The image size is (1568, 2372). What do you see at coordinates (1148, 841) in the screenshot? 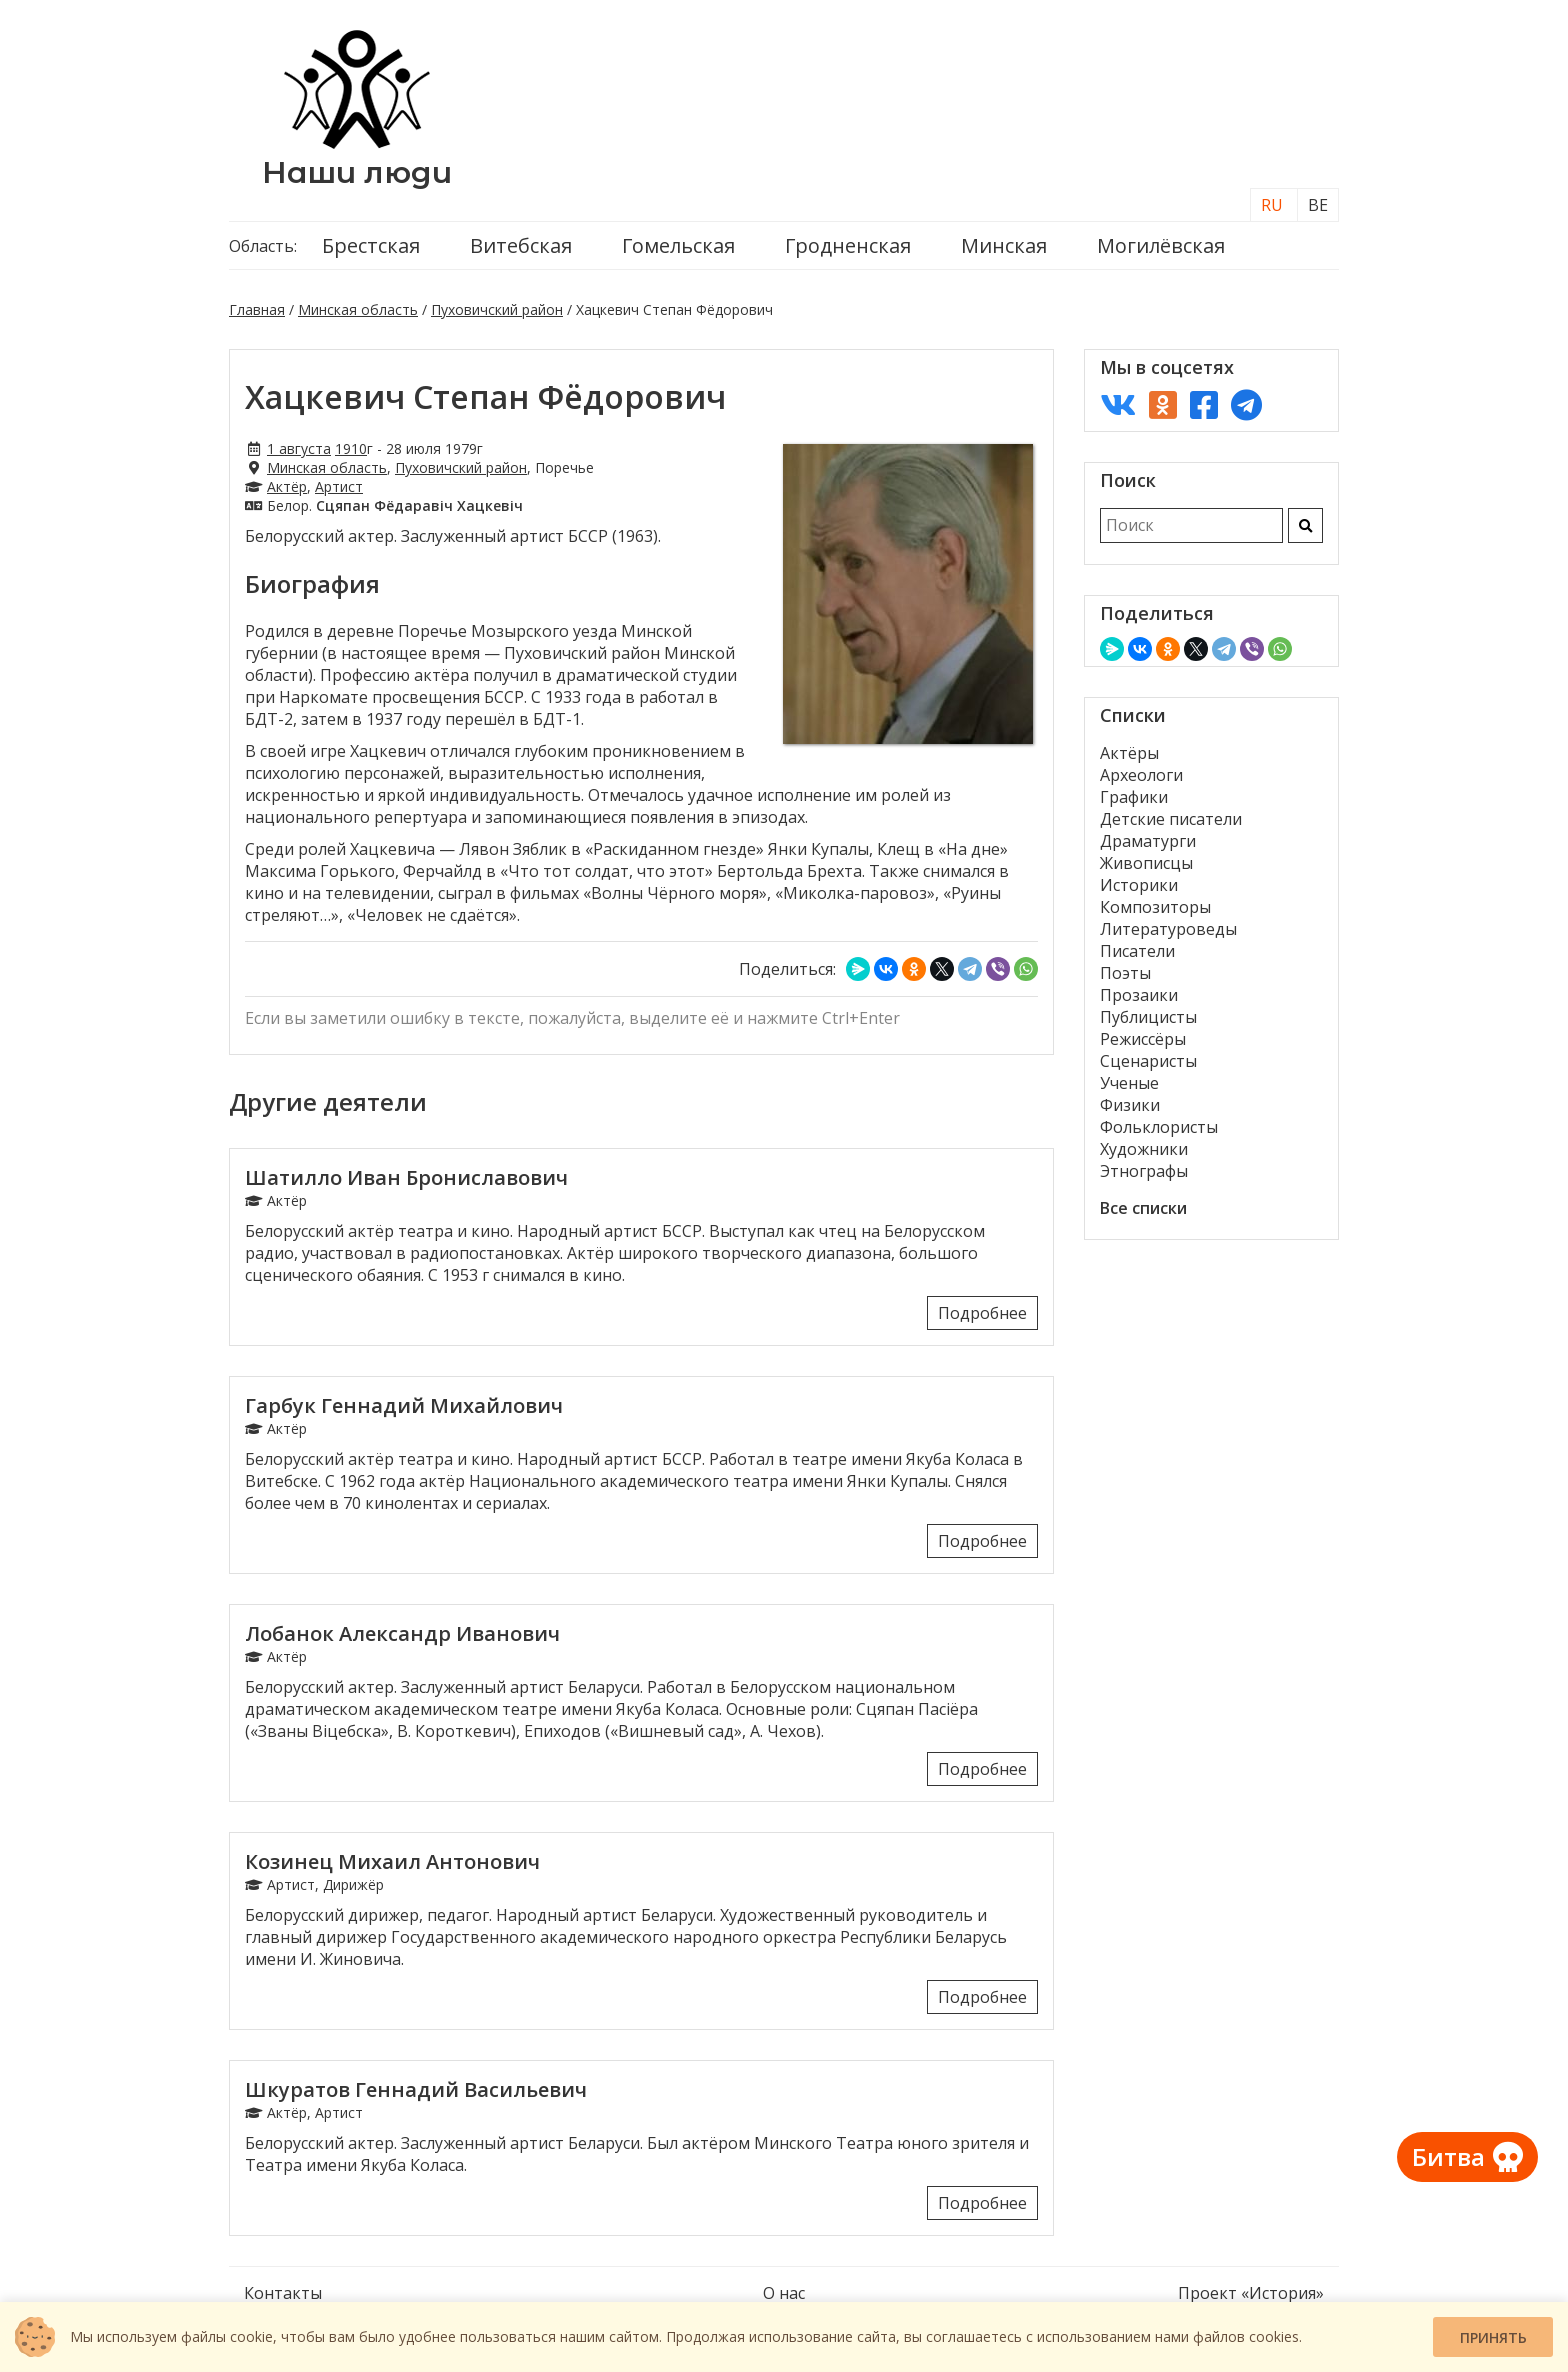
I see `Драматурги` at bounding box center [1148, 841].